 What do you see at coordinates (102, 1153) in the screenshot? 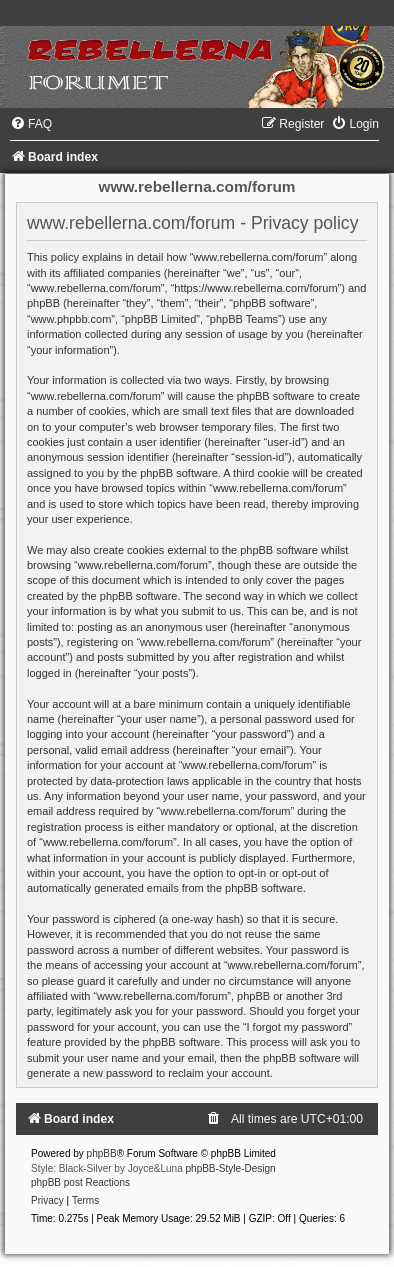
I see `phpBB` at bounding box center [102, 1153].